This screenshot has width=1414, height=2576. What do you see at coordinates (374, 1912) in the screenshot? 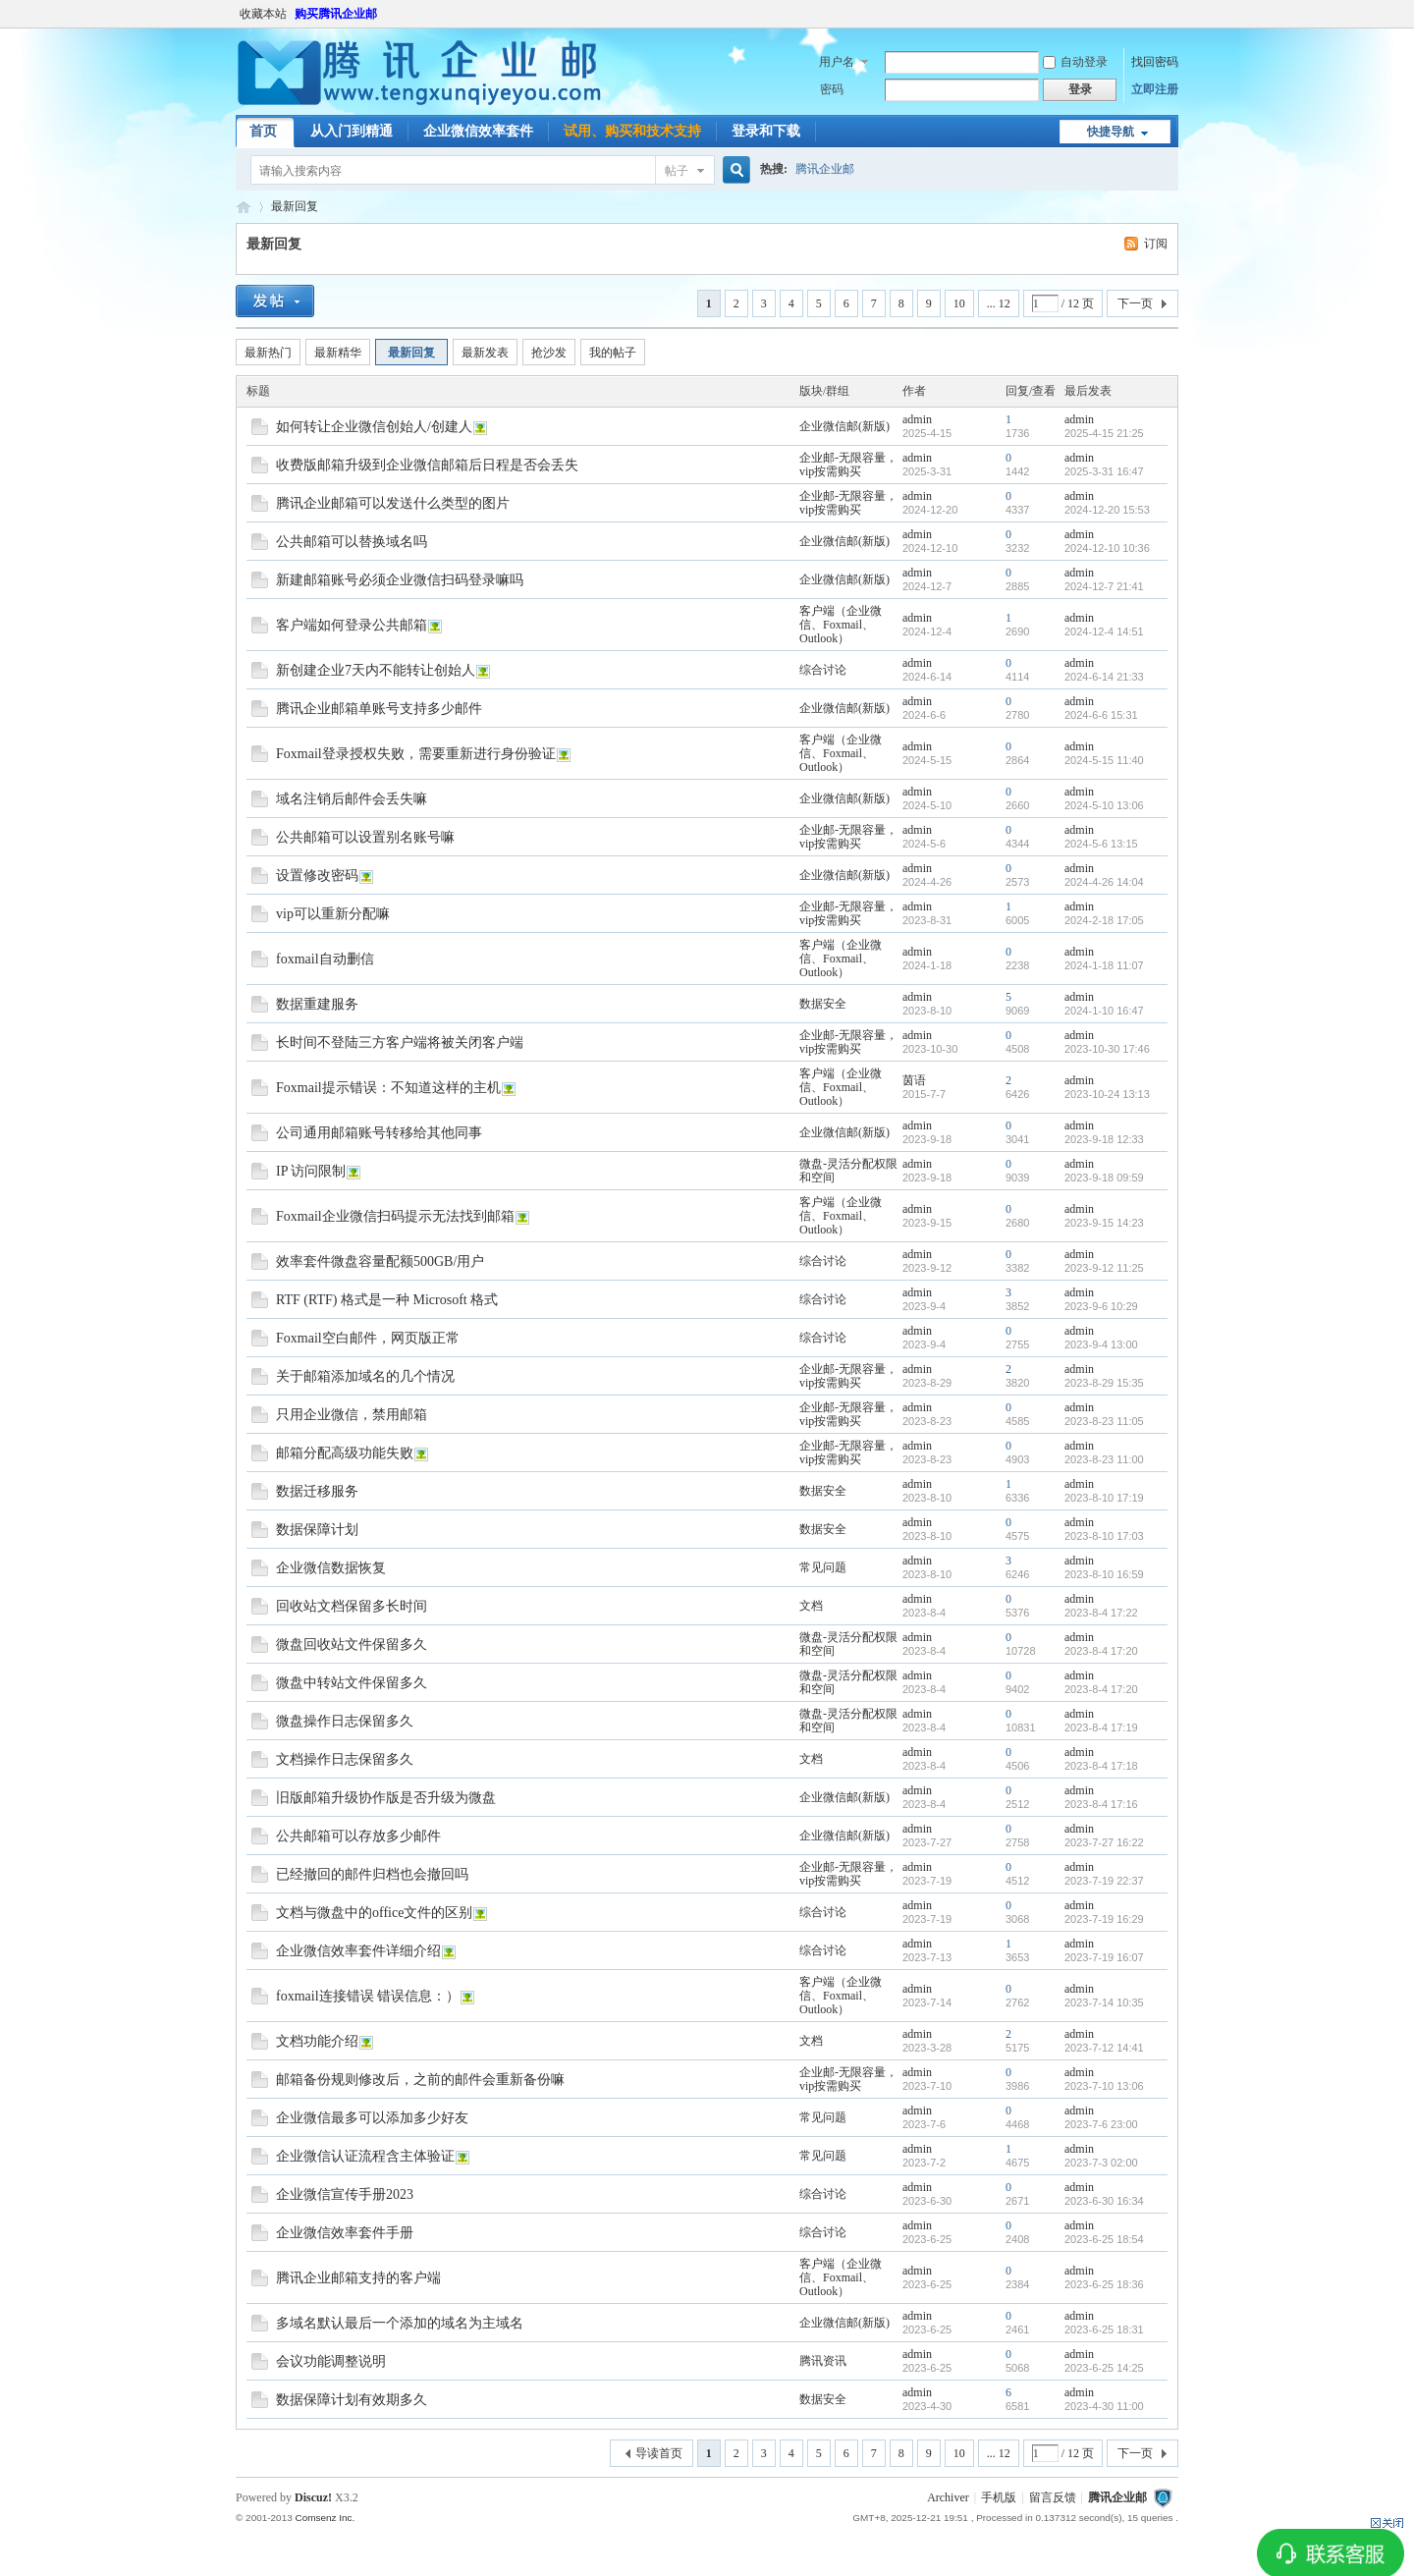
I see `文档与微盘中的office文件的区别` at bounding box center [374, 1912].